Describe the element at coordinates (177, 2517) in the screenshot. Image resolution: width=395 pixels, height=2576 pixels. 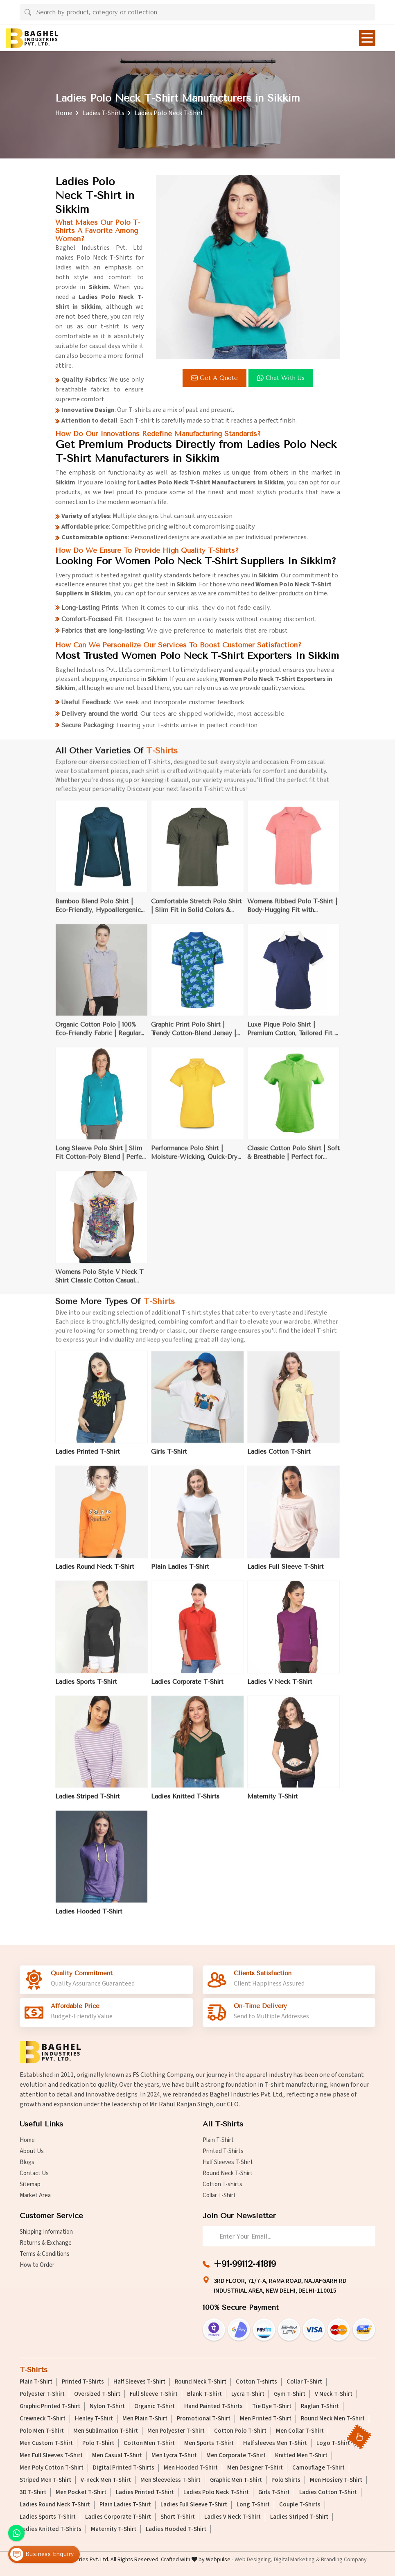
I see `Short T-Shirt` at that location.